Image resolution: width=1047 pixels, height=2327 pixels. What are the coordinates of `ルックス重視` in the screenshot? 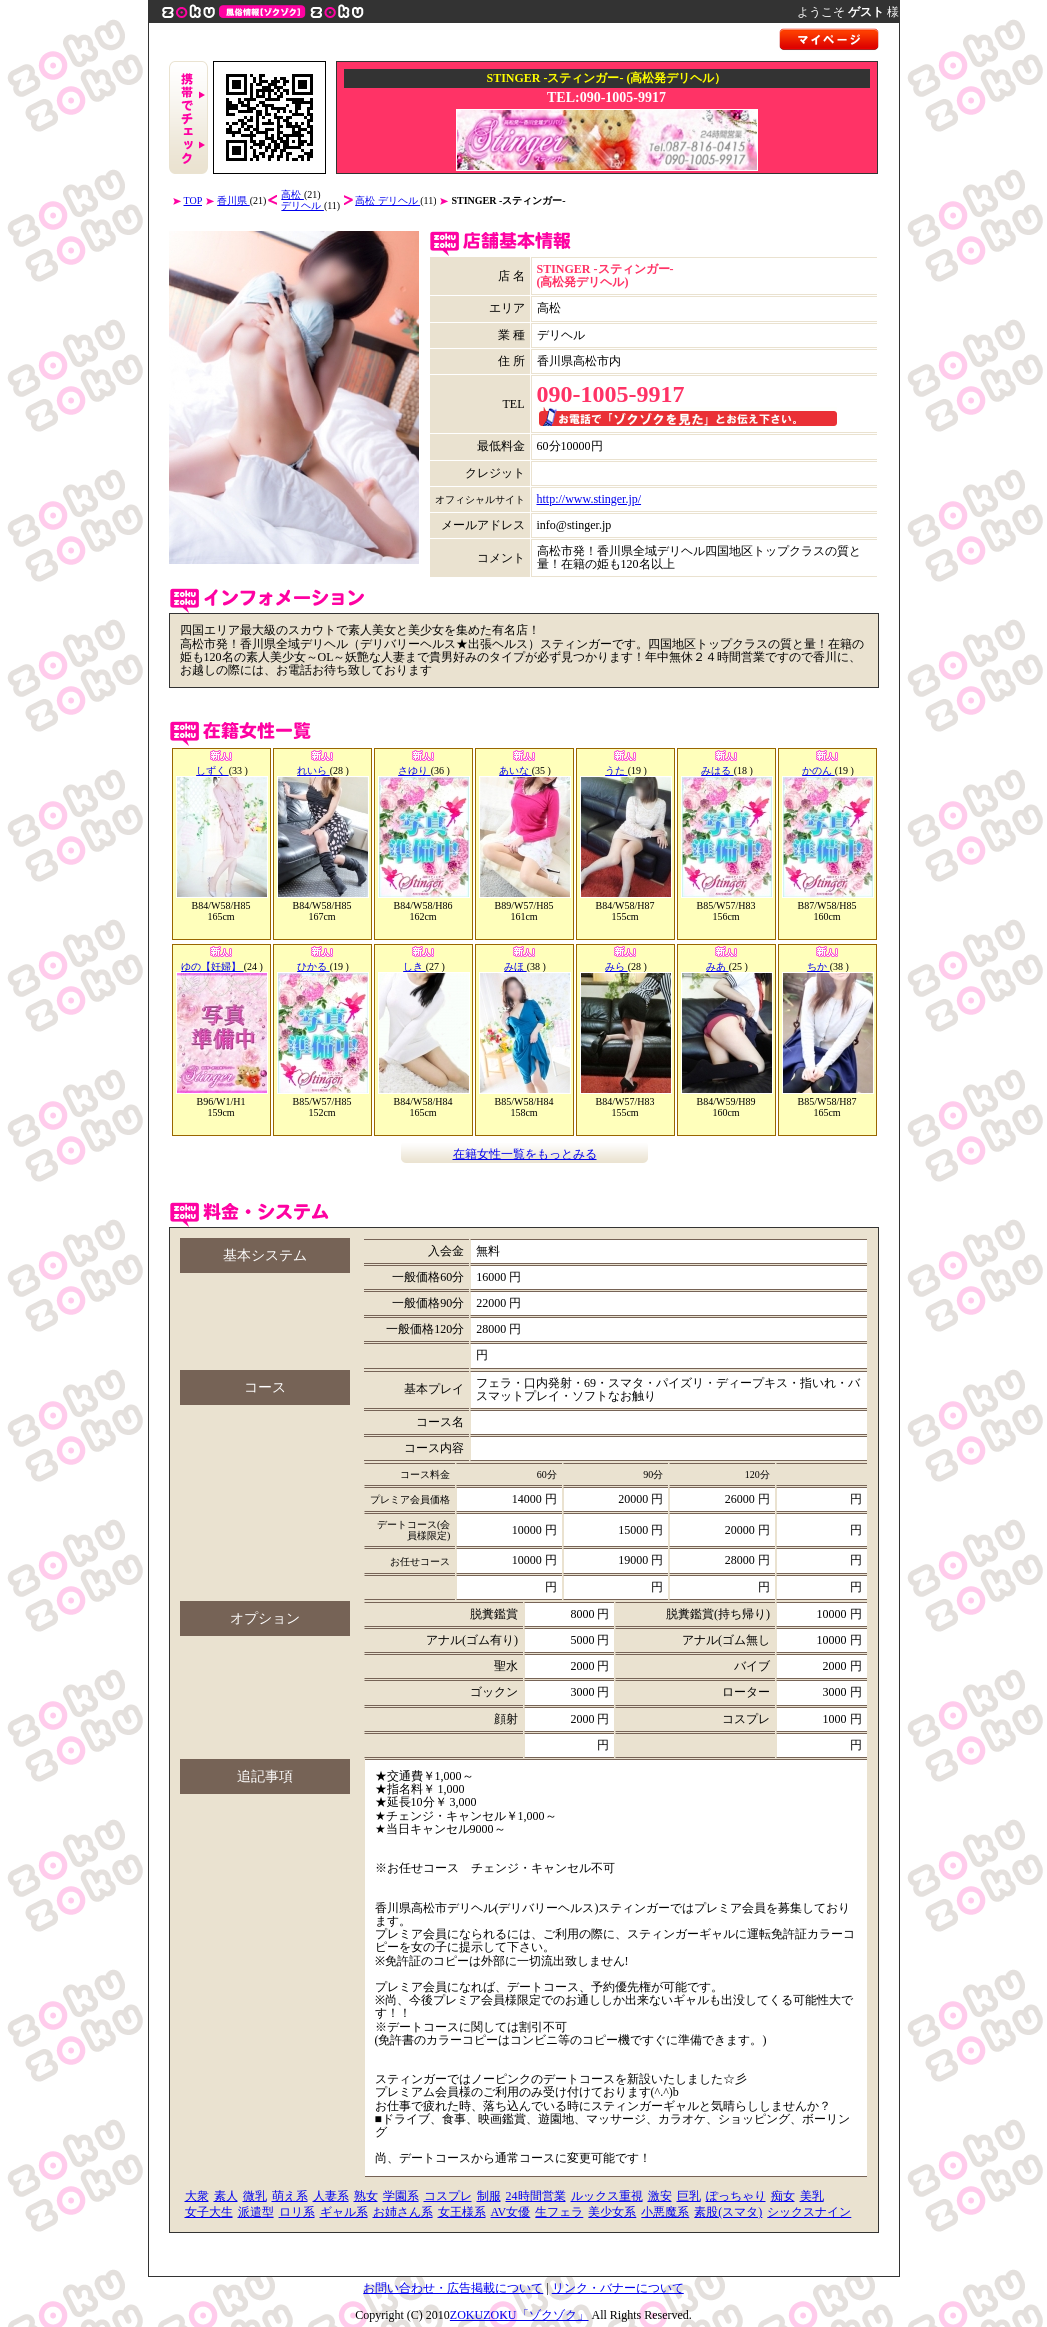 It's located at (607, 2196).